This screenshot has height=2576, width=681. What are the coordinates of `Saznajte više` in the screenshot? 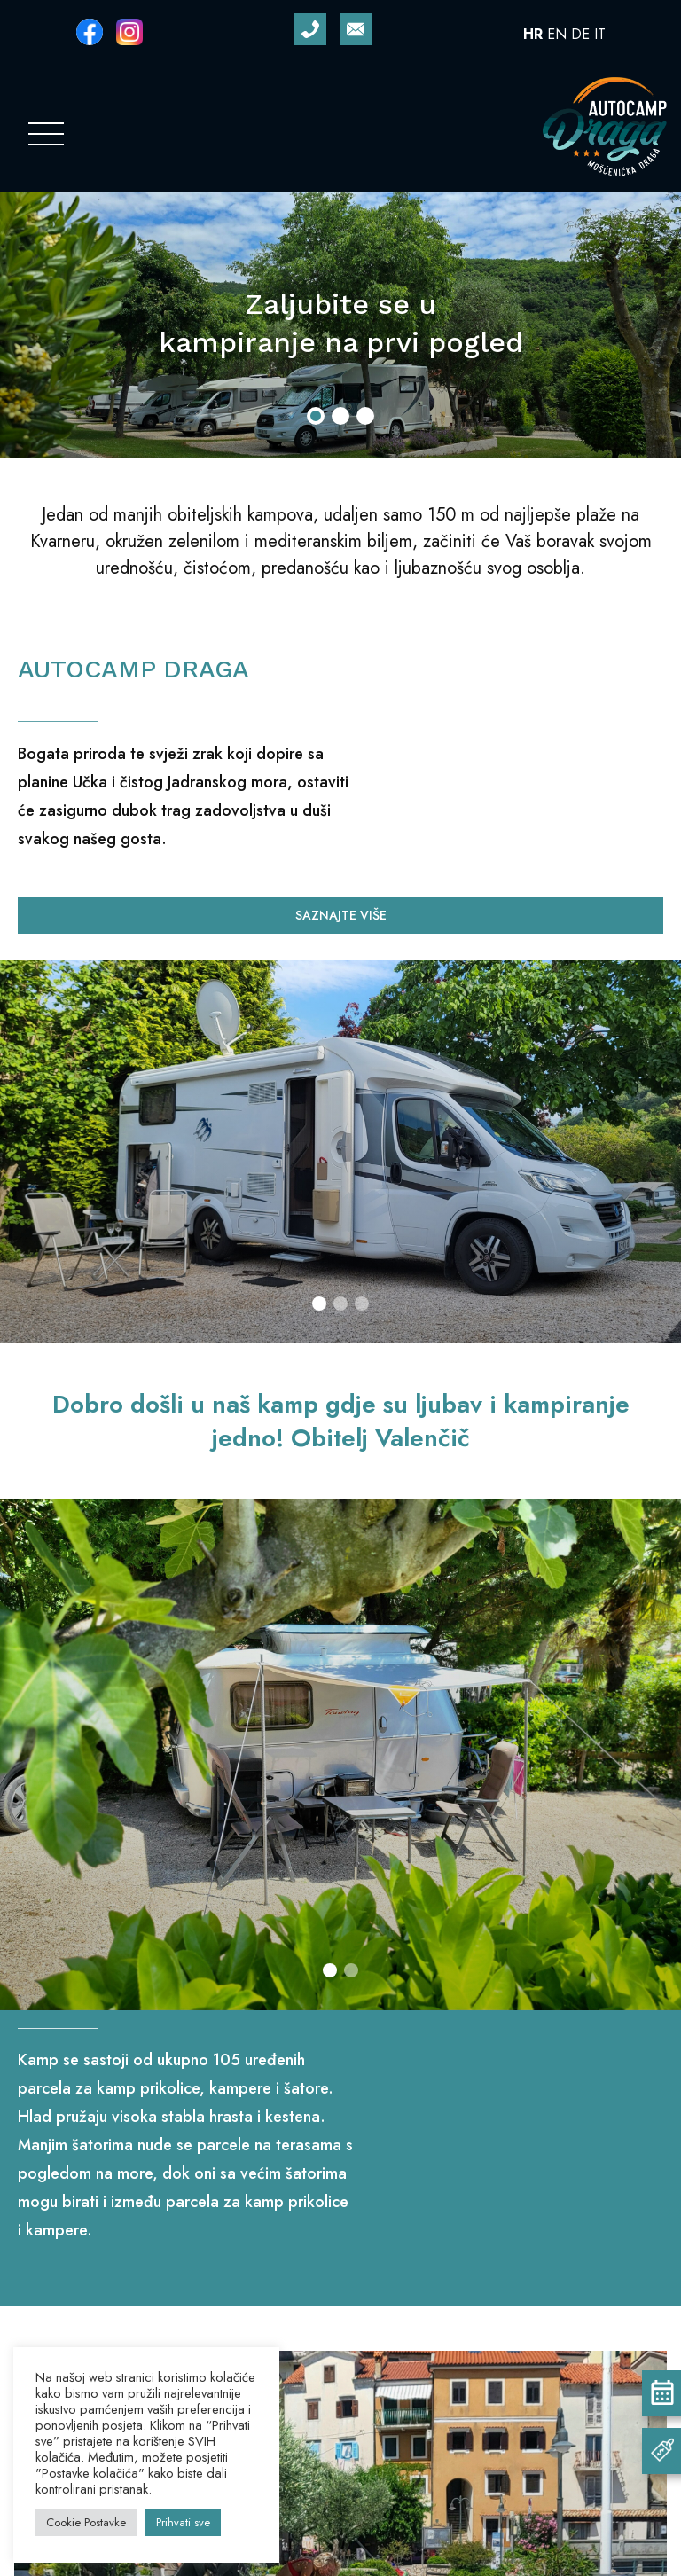 It's located at (341, 915).